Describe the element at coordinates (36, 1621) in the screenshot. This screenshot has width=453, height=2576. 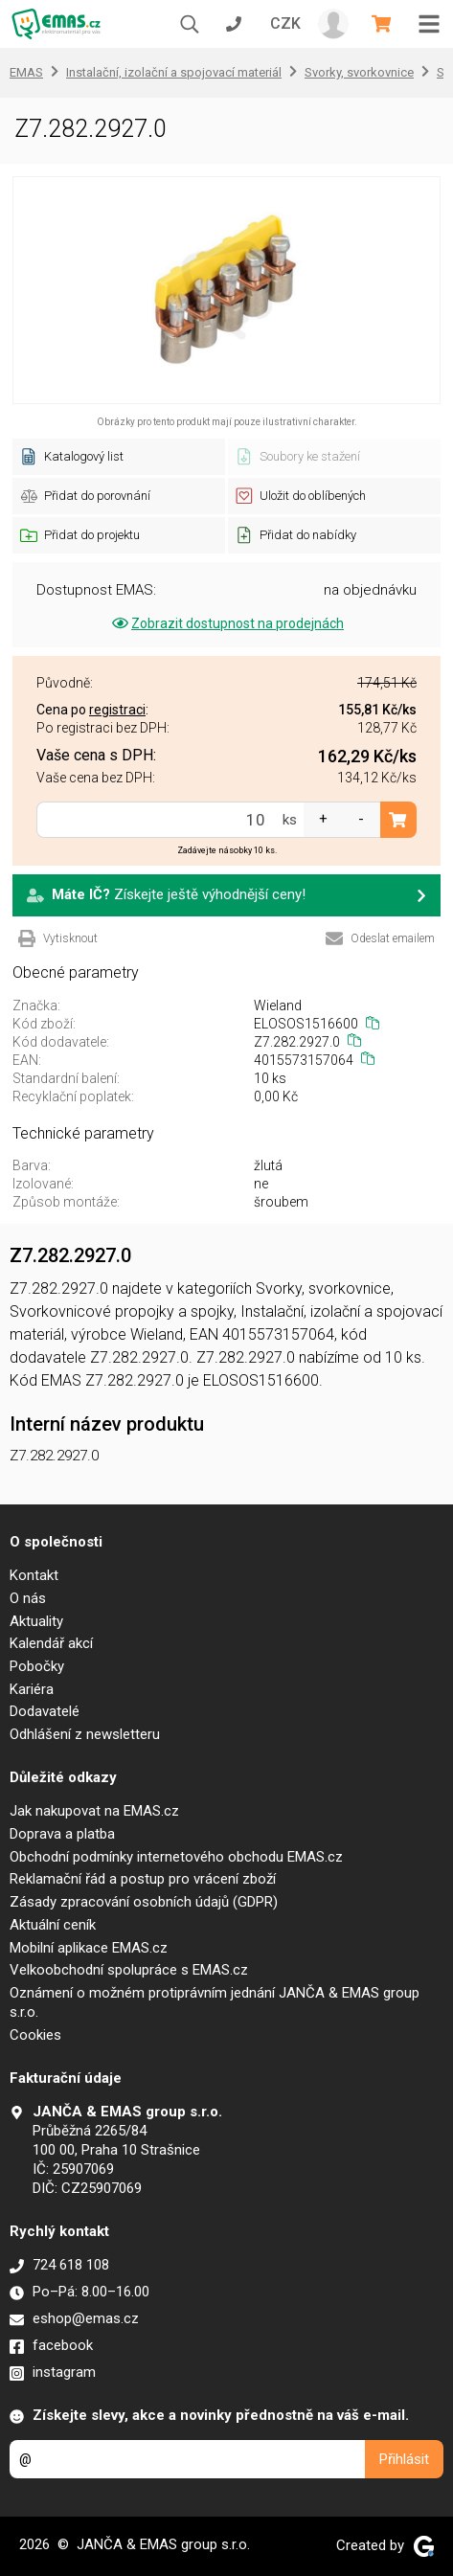
I see `Aktuality` at that location.